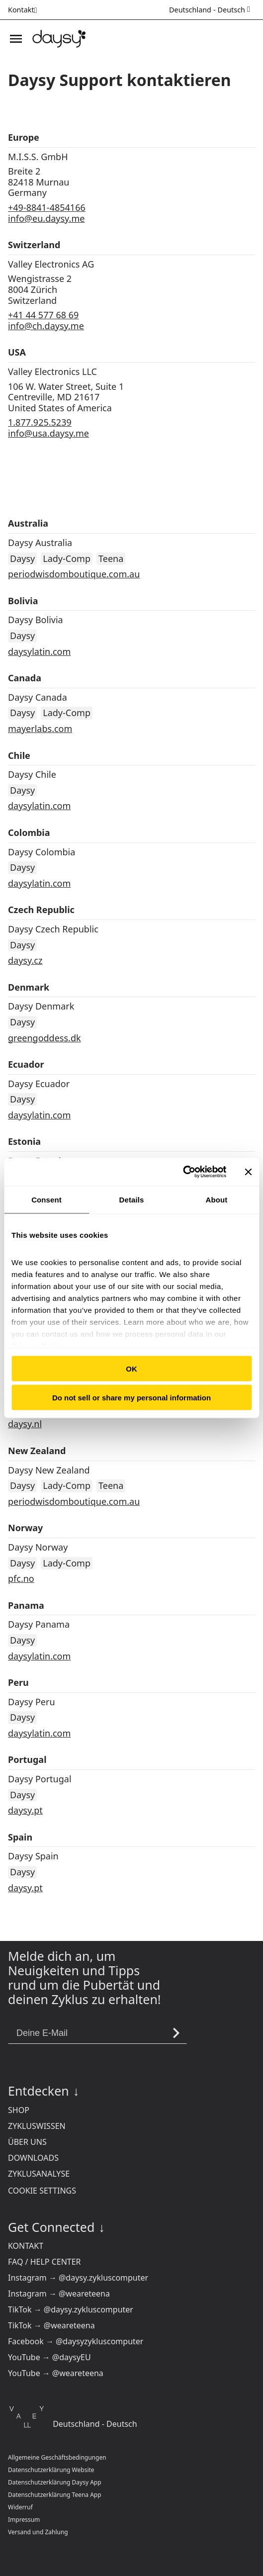 The width and height of the screenshot is (263, 2576). Describe the element at coordinates (217, 1199) in the screenshot. I see `About [tab]` at that location.